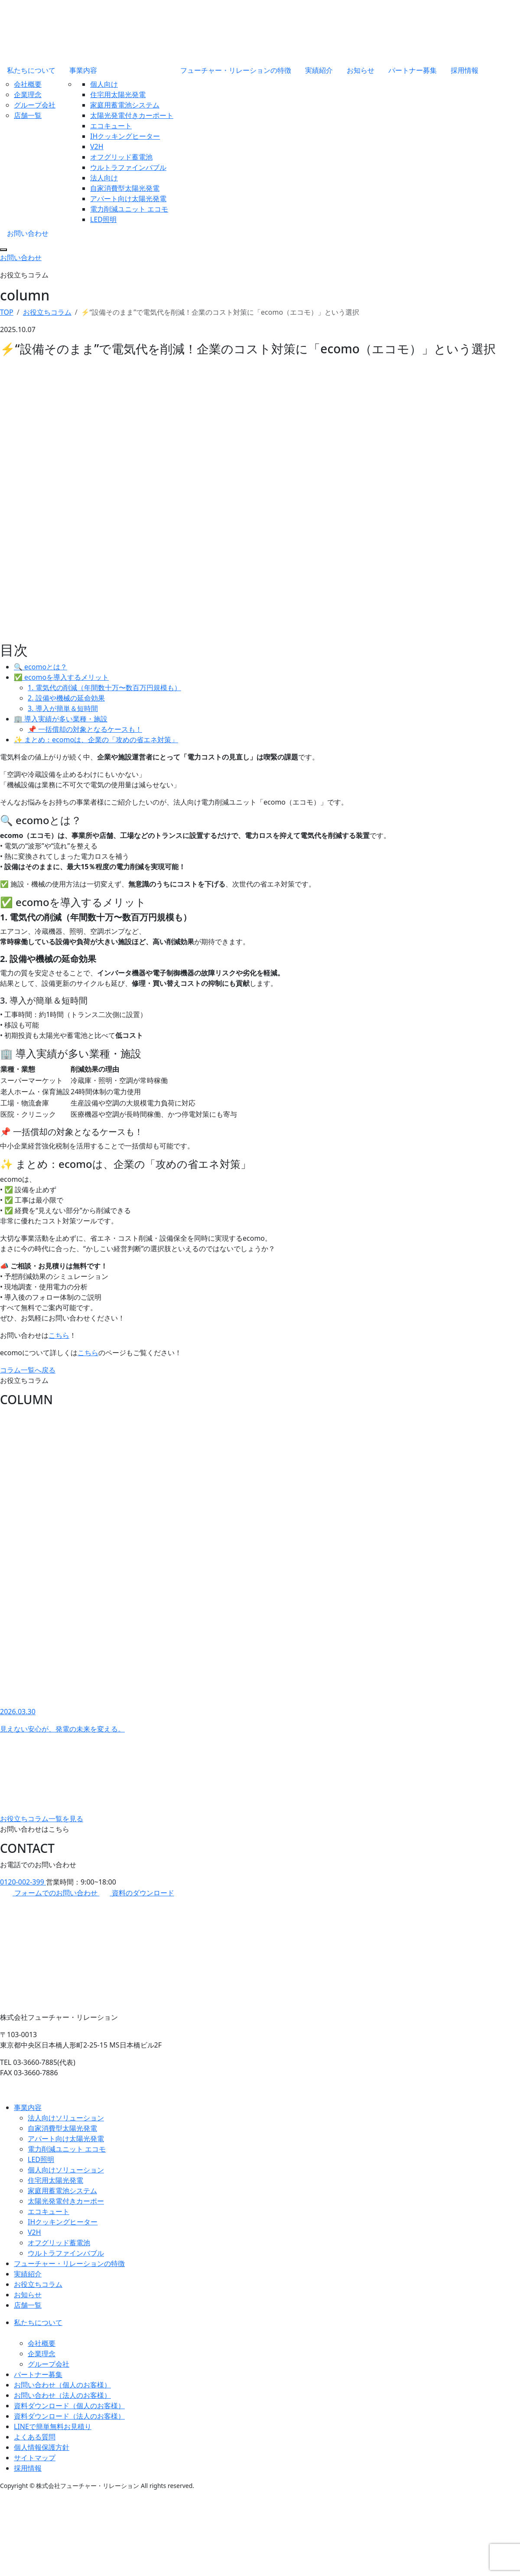  I want to click on 資料ダウンロード（法人のお客様）, so click(69, 2416).